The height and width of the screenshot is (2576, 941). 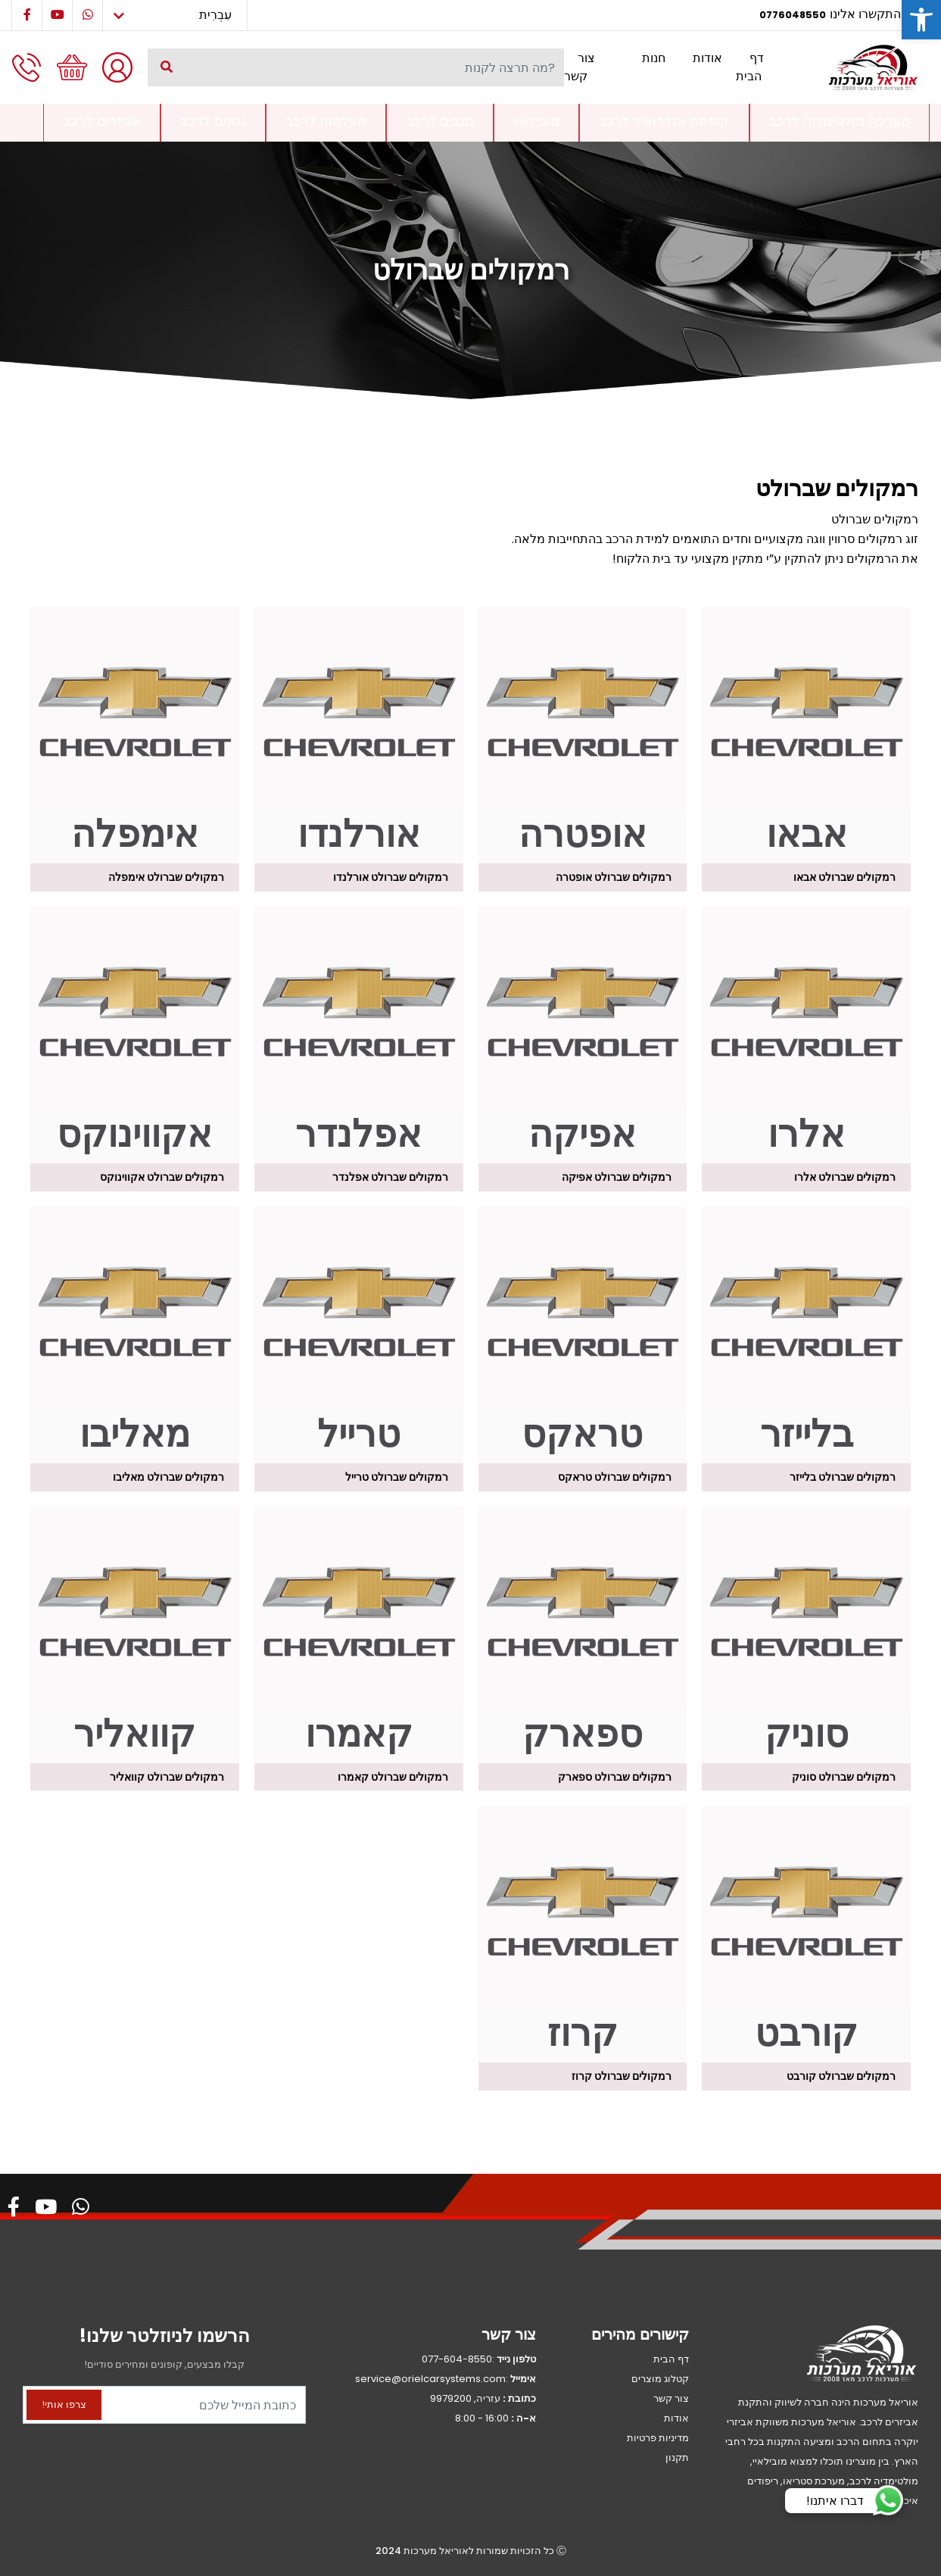 What do you see at coordinates (134, 1035) in the screenshot?
I see `[לעבור לקטגוריית המוצר ⁦רמקולים שברולט אקווינוקס⁩]` at bounding box center [134, 1035].